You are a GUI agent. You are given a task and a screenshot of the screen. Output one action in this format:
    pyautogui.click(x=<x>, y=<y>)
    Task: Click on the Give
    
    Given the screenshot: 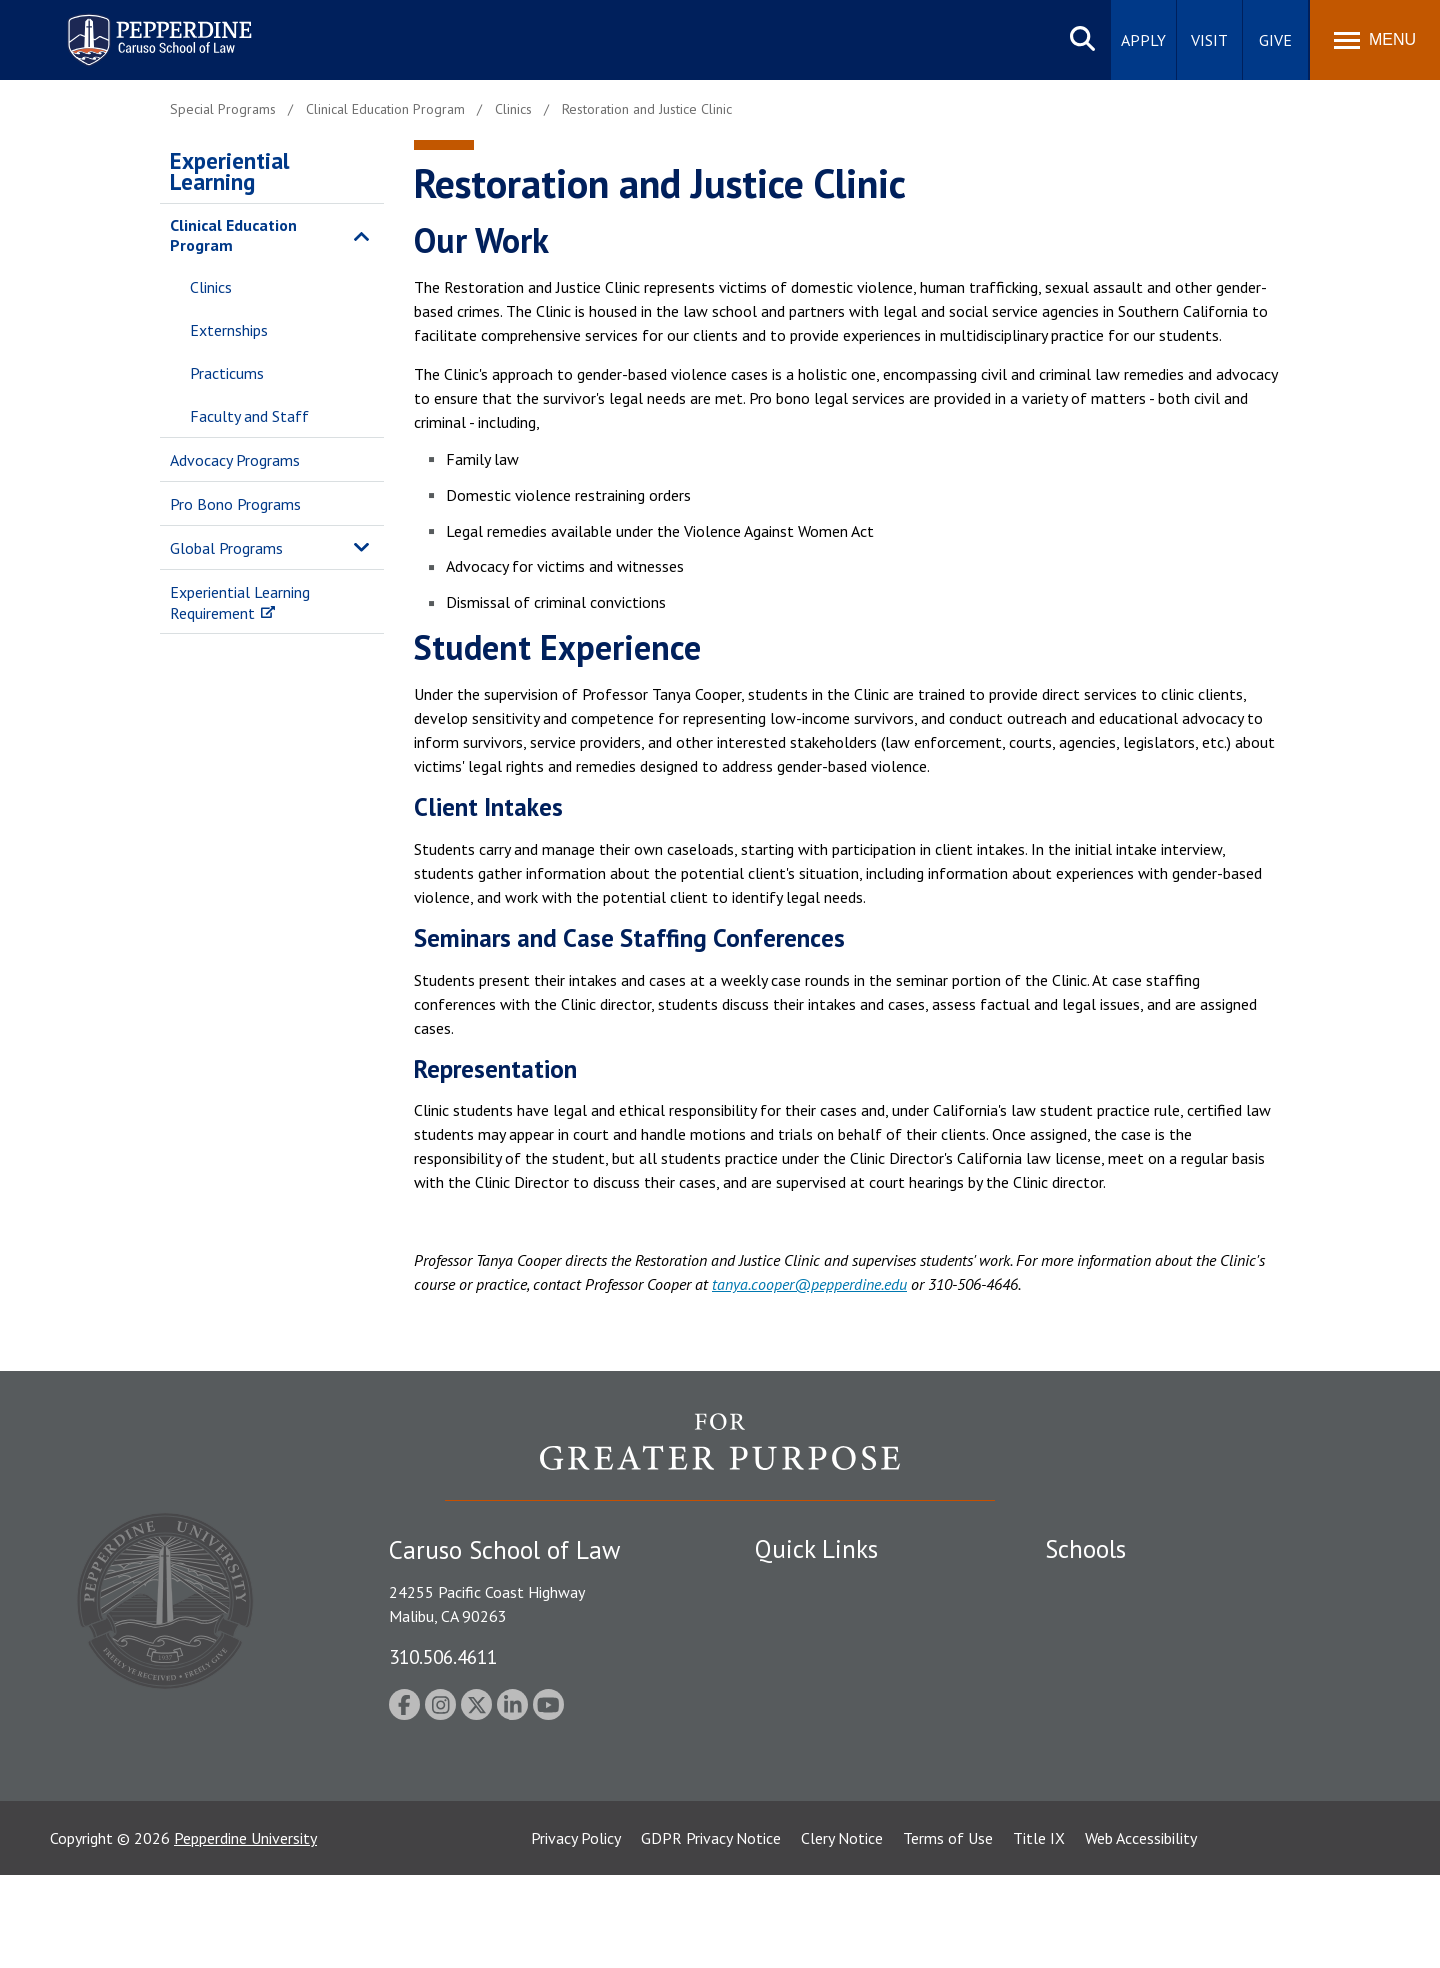 What is the action you would take?
    pyautogui.click(x=1275, y=40)
    